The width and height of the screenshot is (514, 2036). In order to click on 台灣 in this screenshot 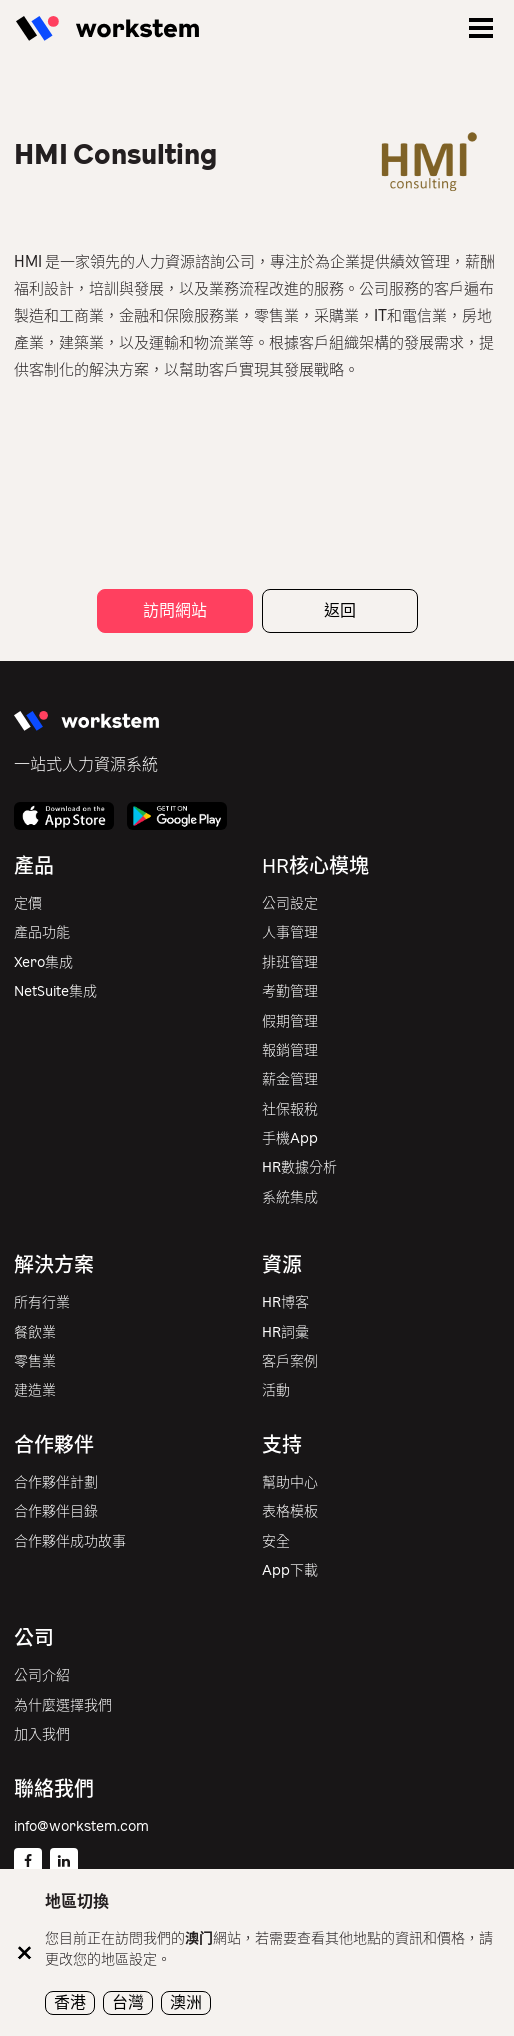, I will do `click(128, 2002)`.